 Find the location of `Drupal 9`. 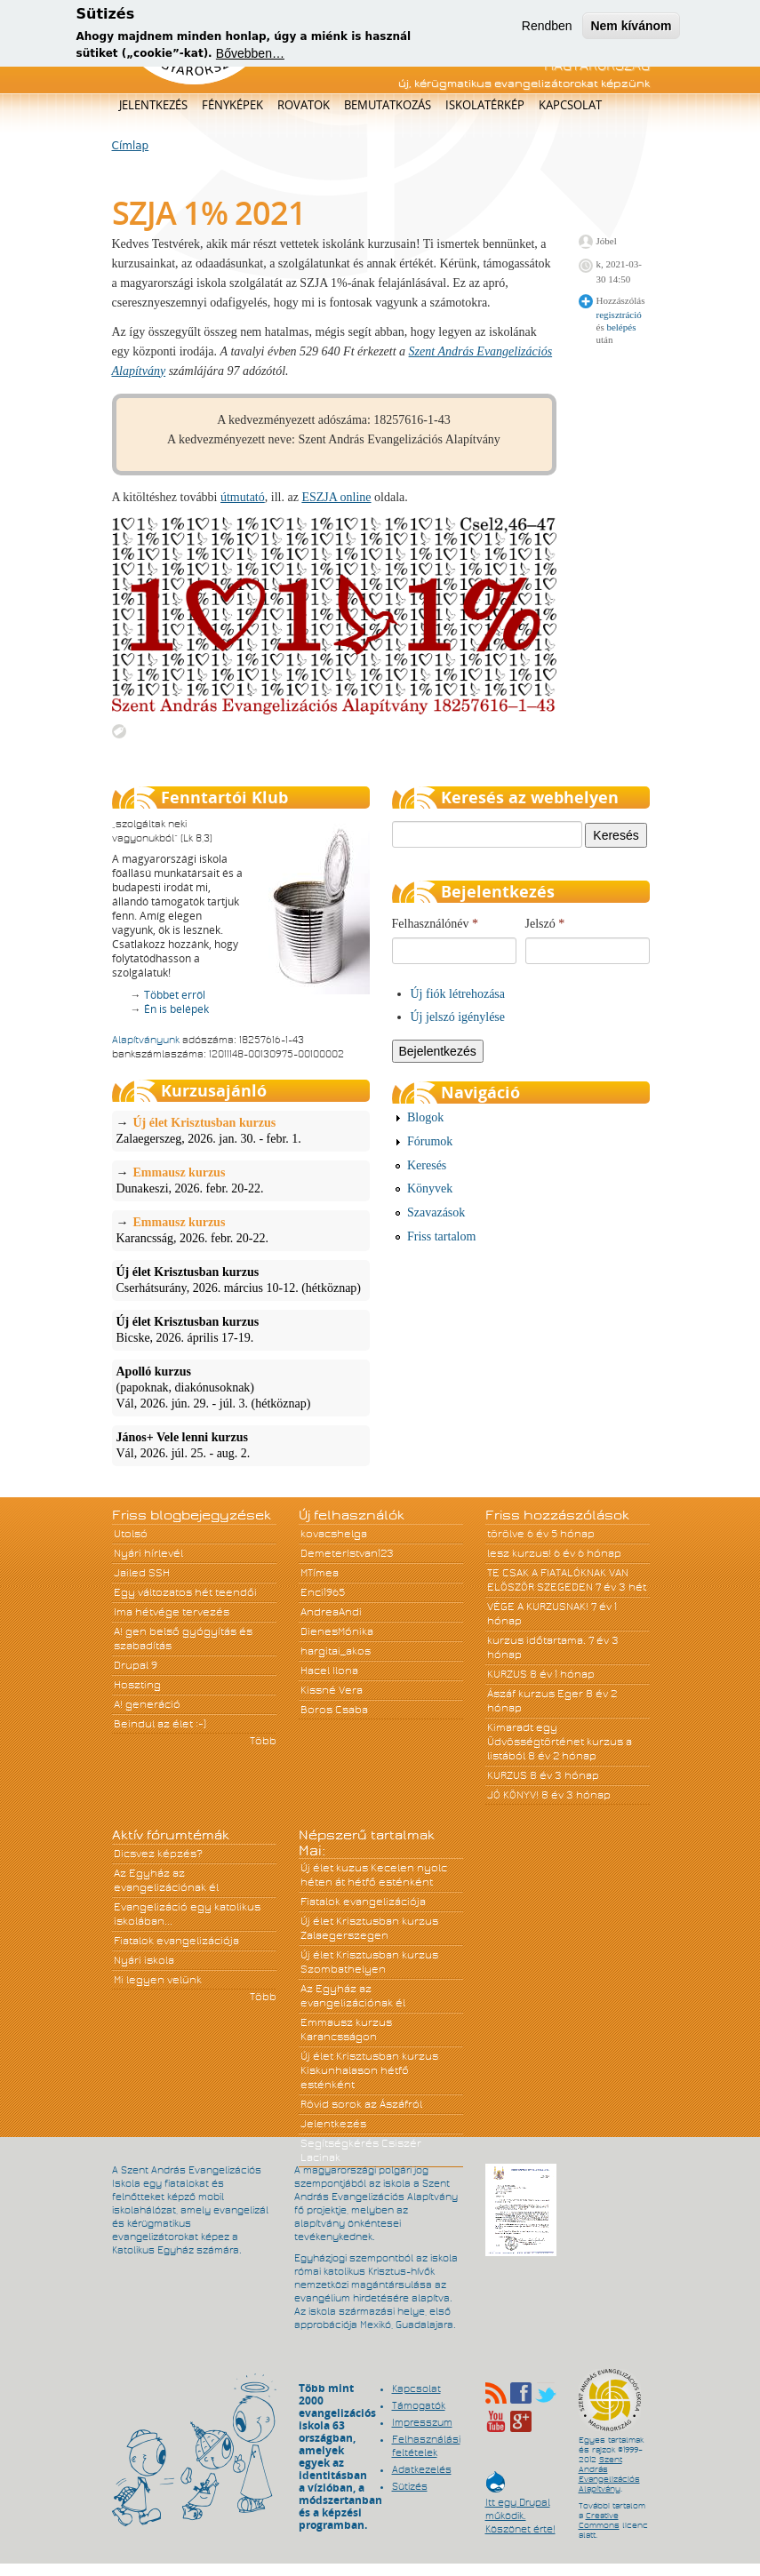

Drupal 9 is located at coordinates (135, 1665).